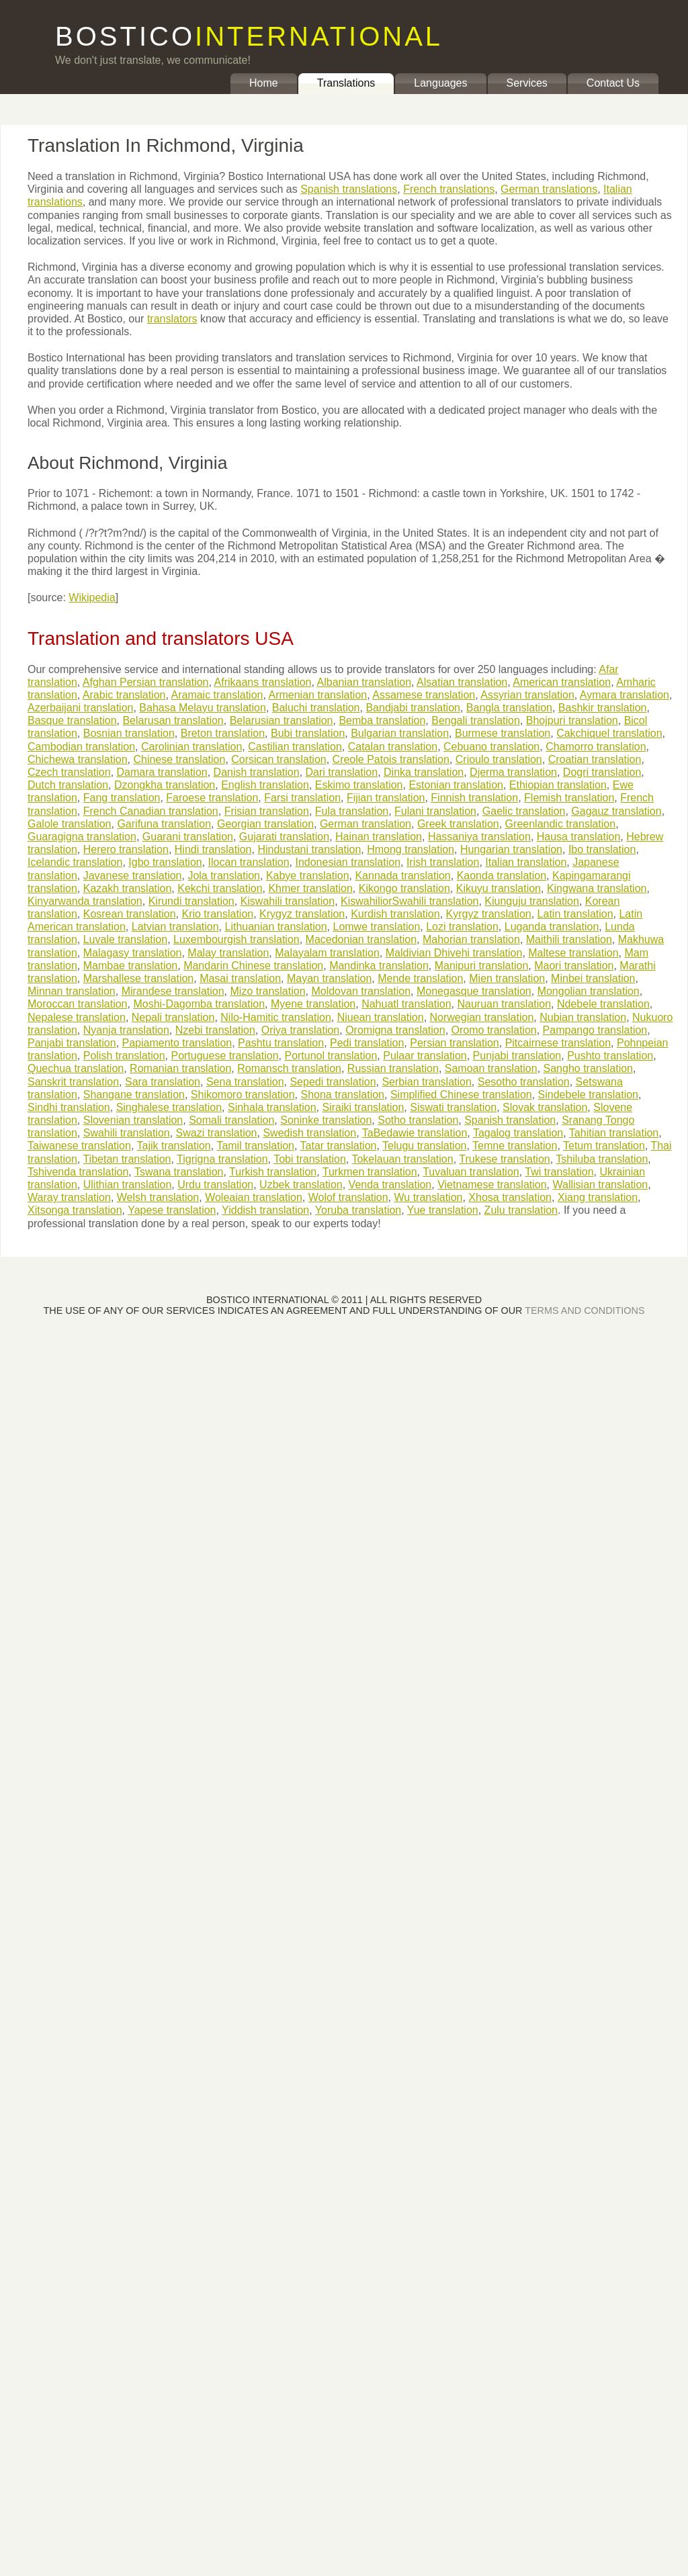 The height and width of the screenshot is (2576, 688). Describe the element at coordinates (263, 83) in the screenshot. I see `Home` at that location.